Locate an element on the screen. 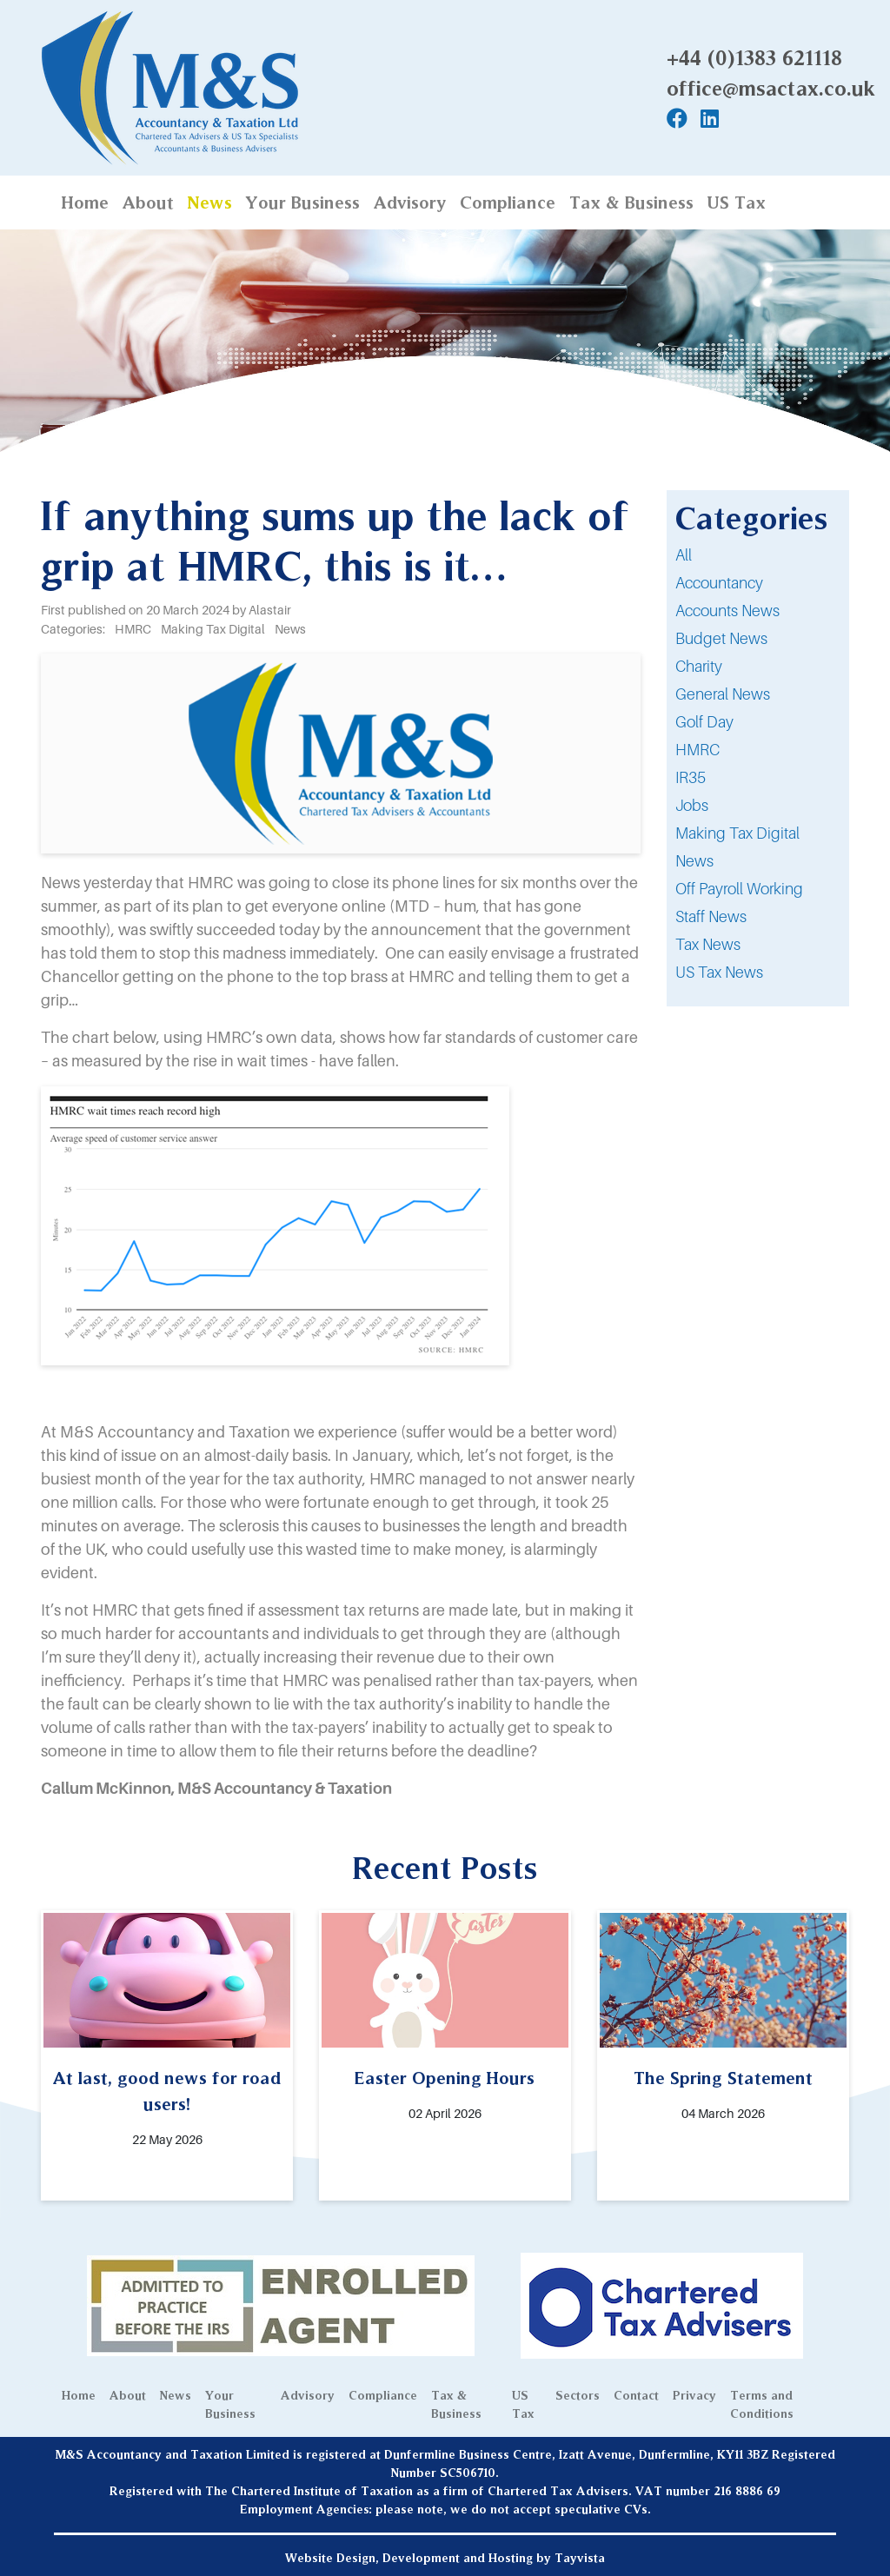 This screenshot has height=2576, width=890. Advisory is located at coordinates (410, 202).